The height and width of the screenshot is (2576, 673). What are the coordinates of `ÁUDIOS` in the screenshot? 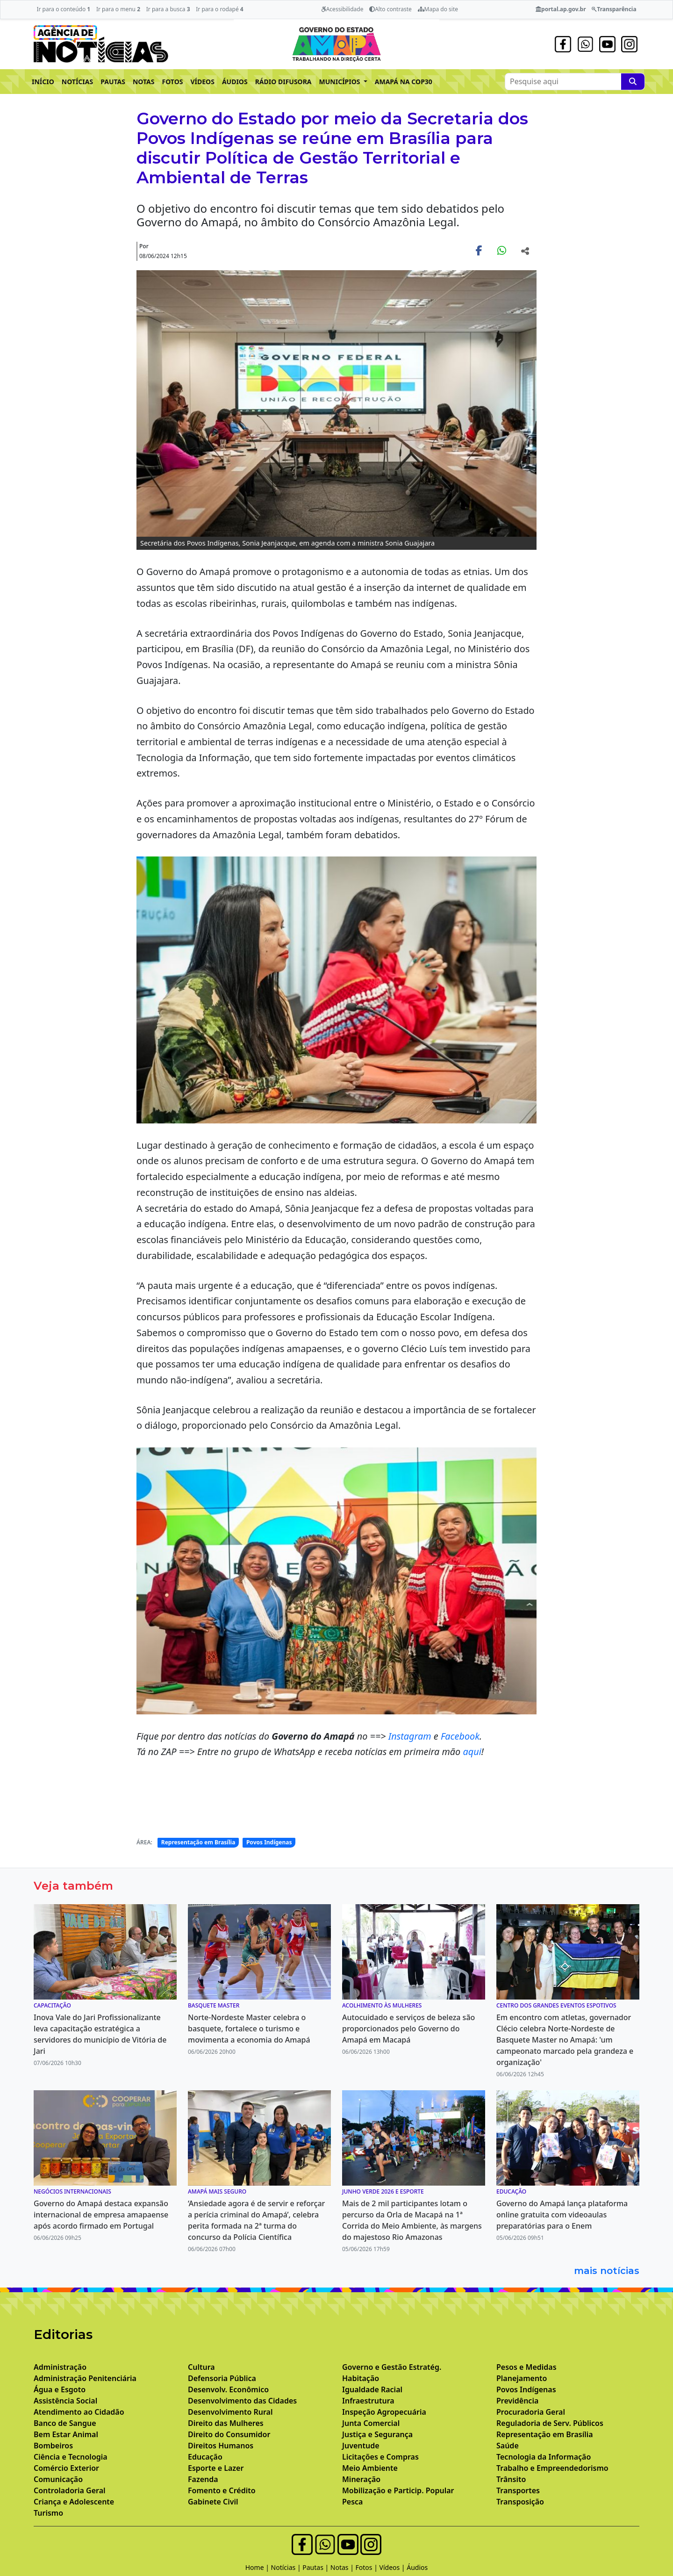 It's located at (235, 81).